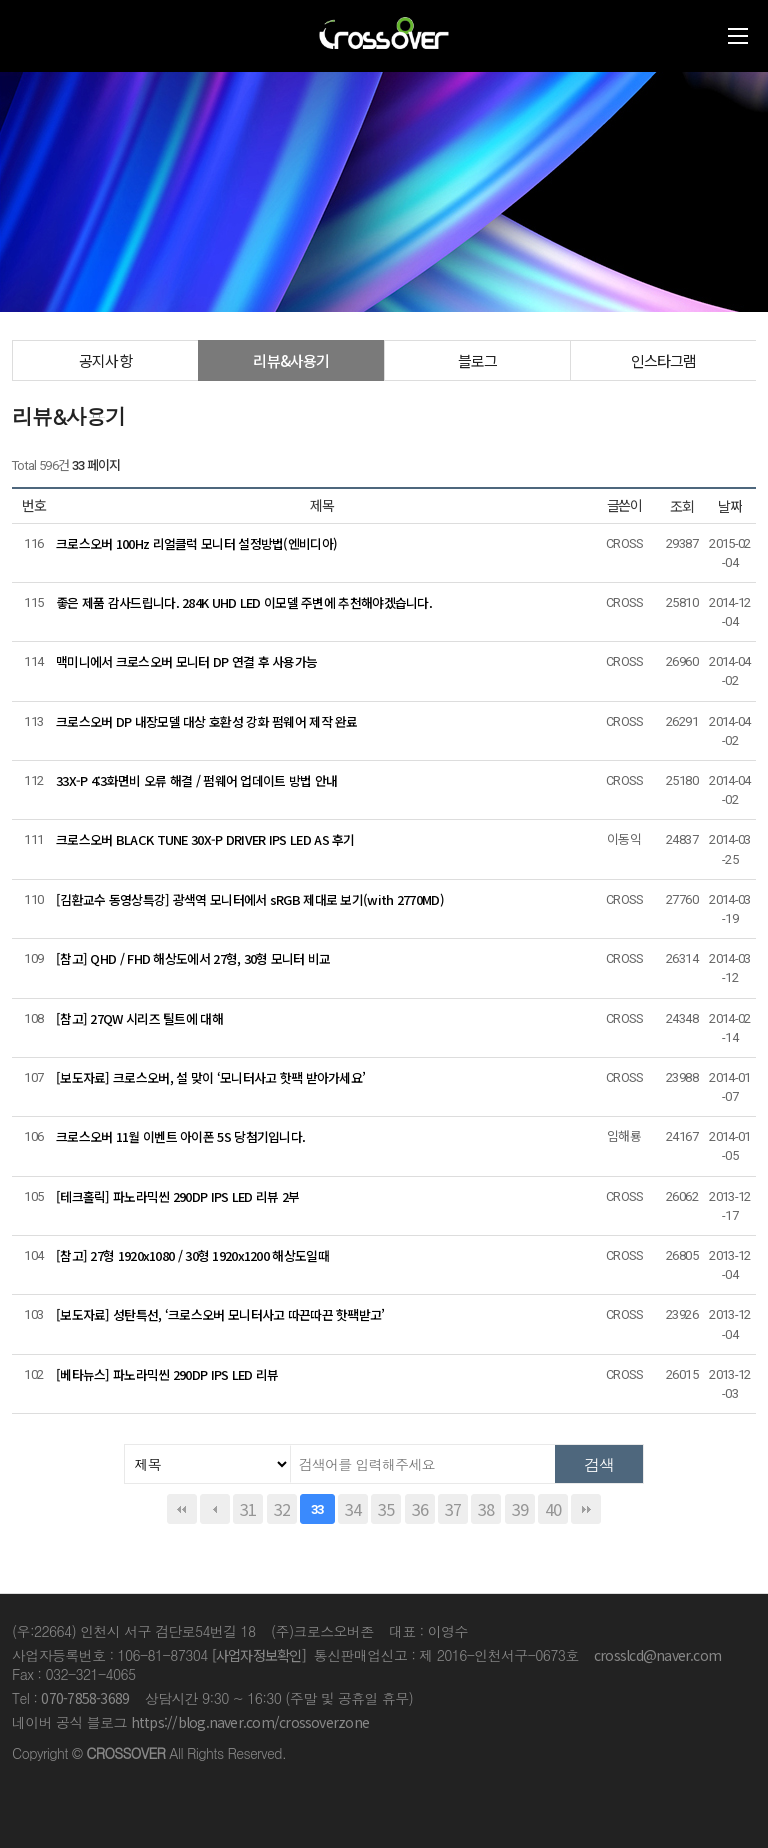 The image size is (768, 1848). Describe the element at coordinates (180, 1136) in the screenshot. I see `크로스오버 11월 이벤트 아이폰 5S 당첨기입니다.` at that location.